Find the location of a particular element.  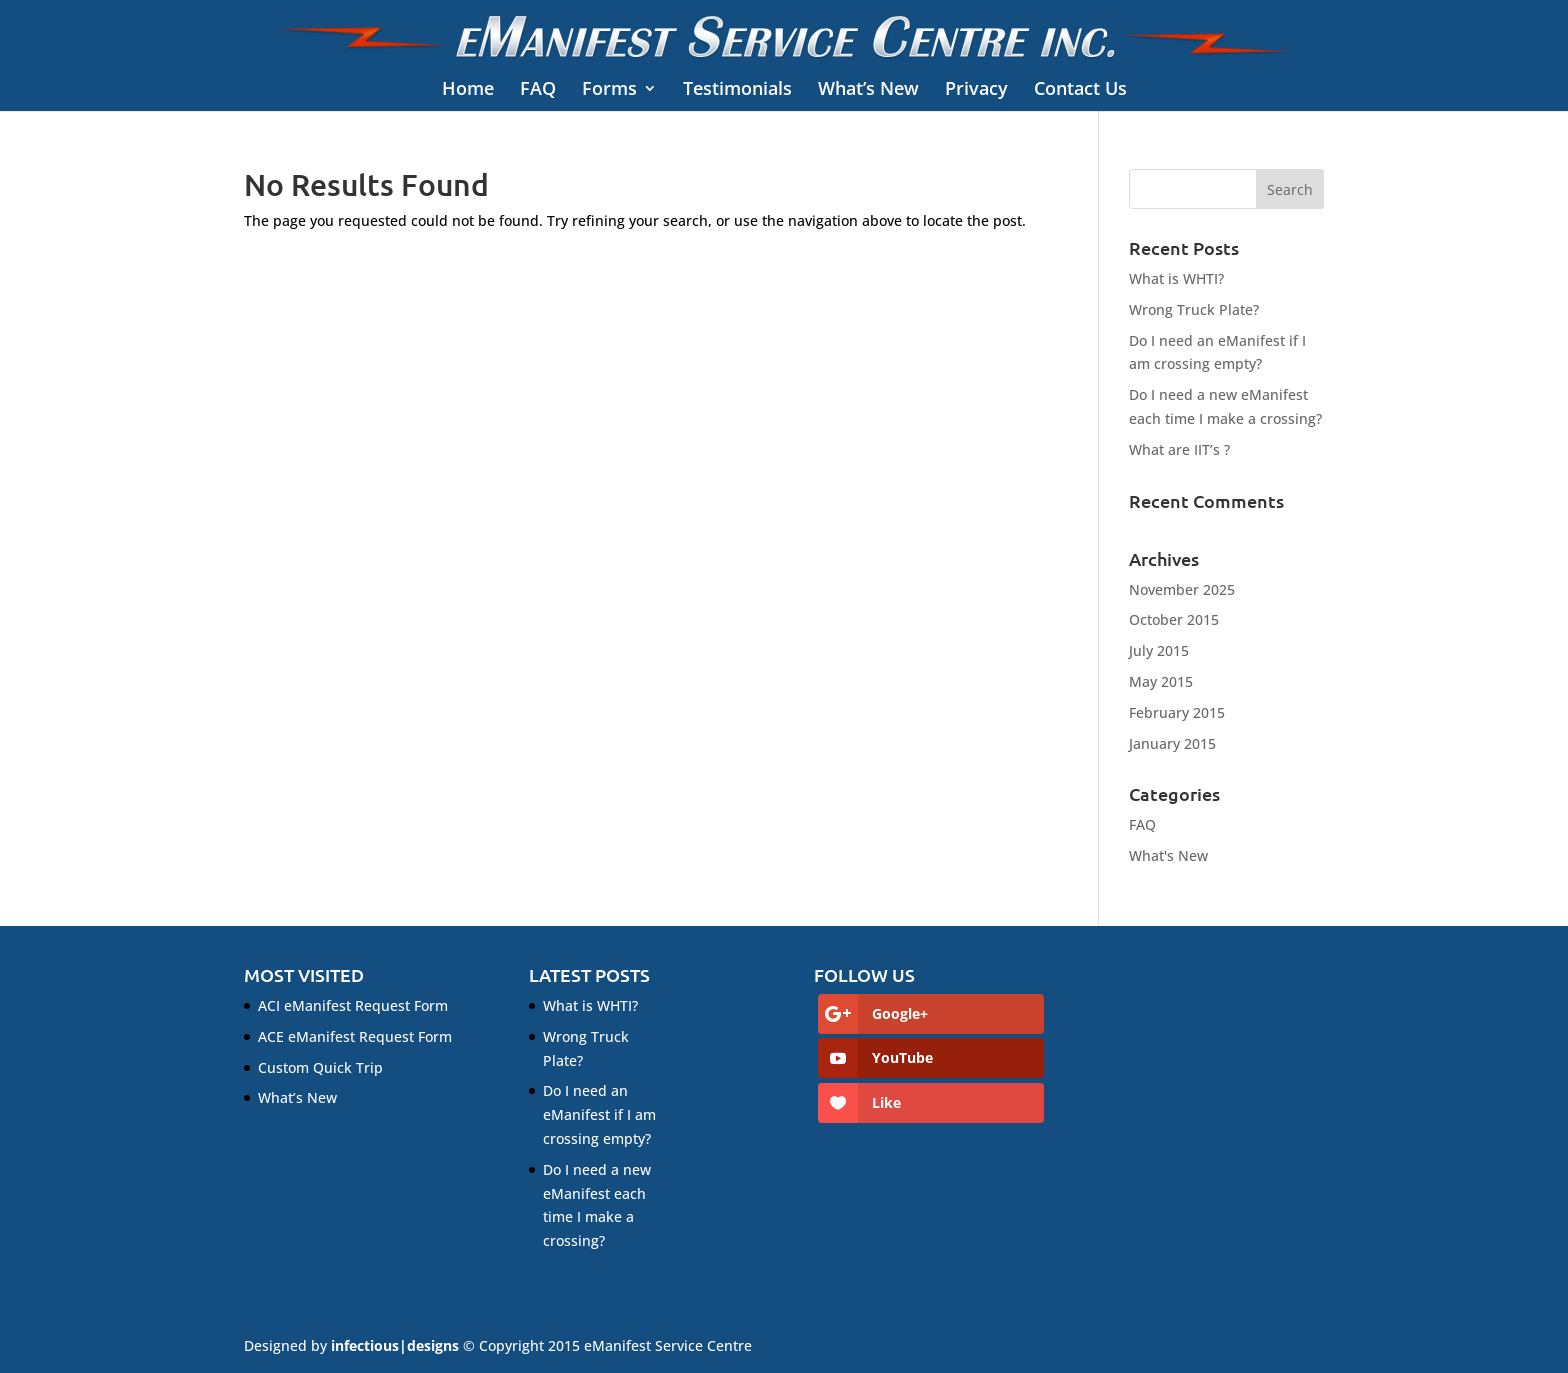

July 2015 is located at coordinates (1159, 650).